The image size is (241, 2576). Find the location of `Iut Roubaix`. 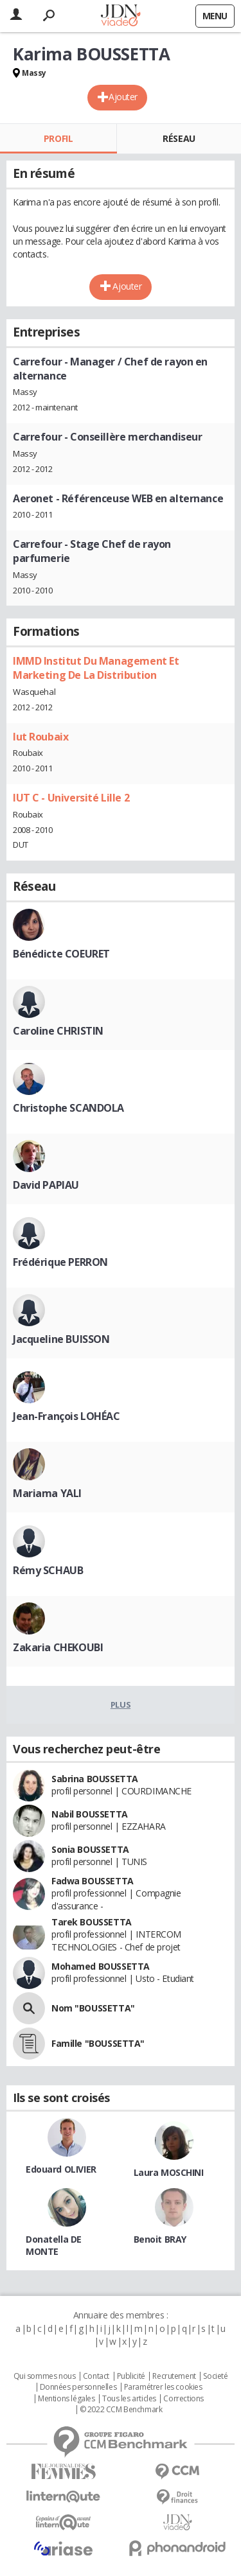

Iut Roubaix is located at coordinates (40, 737).